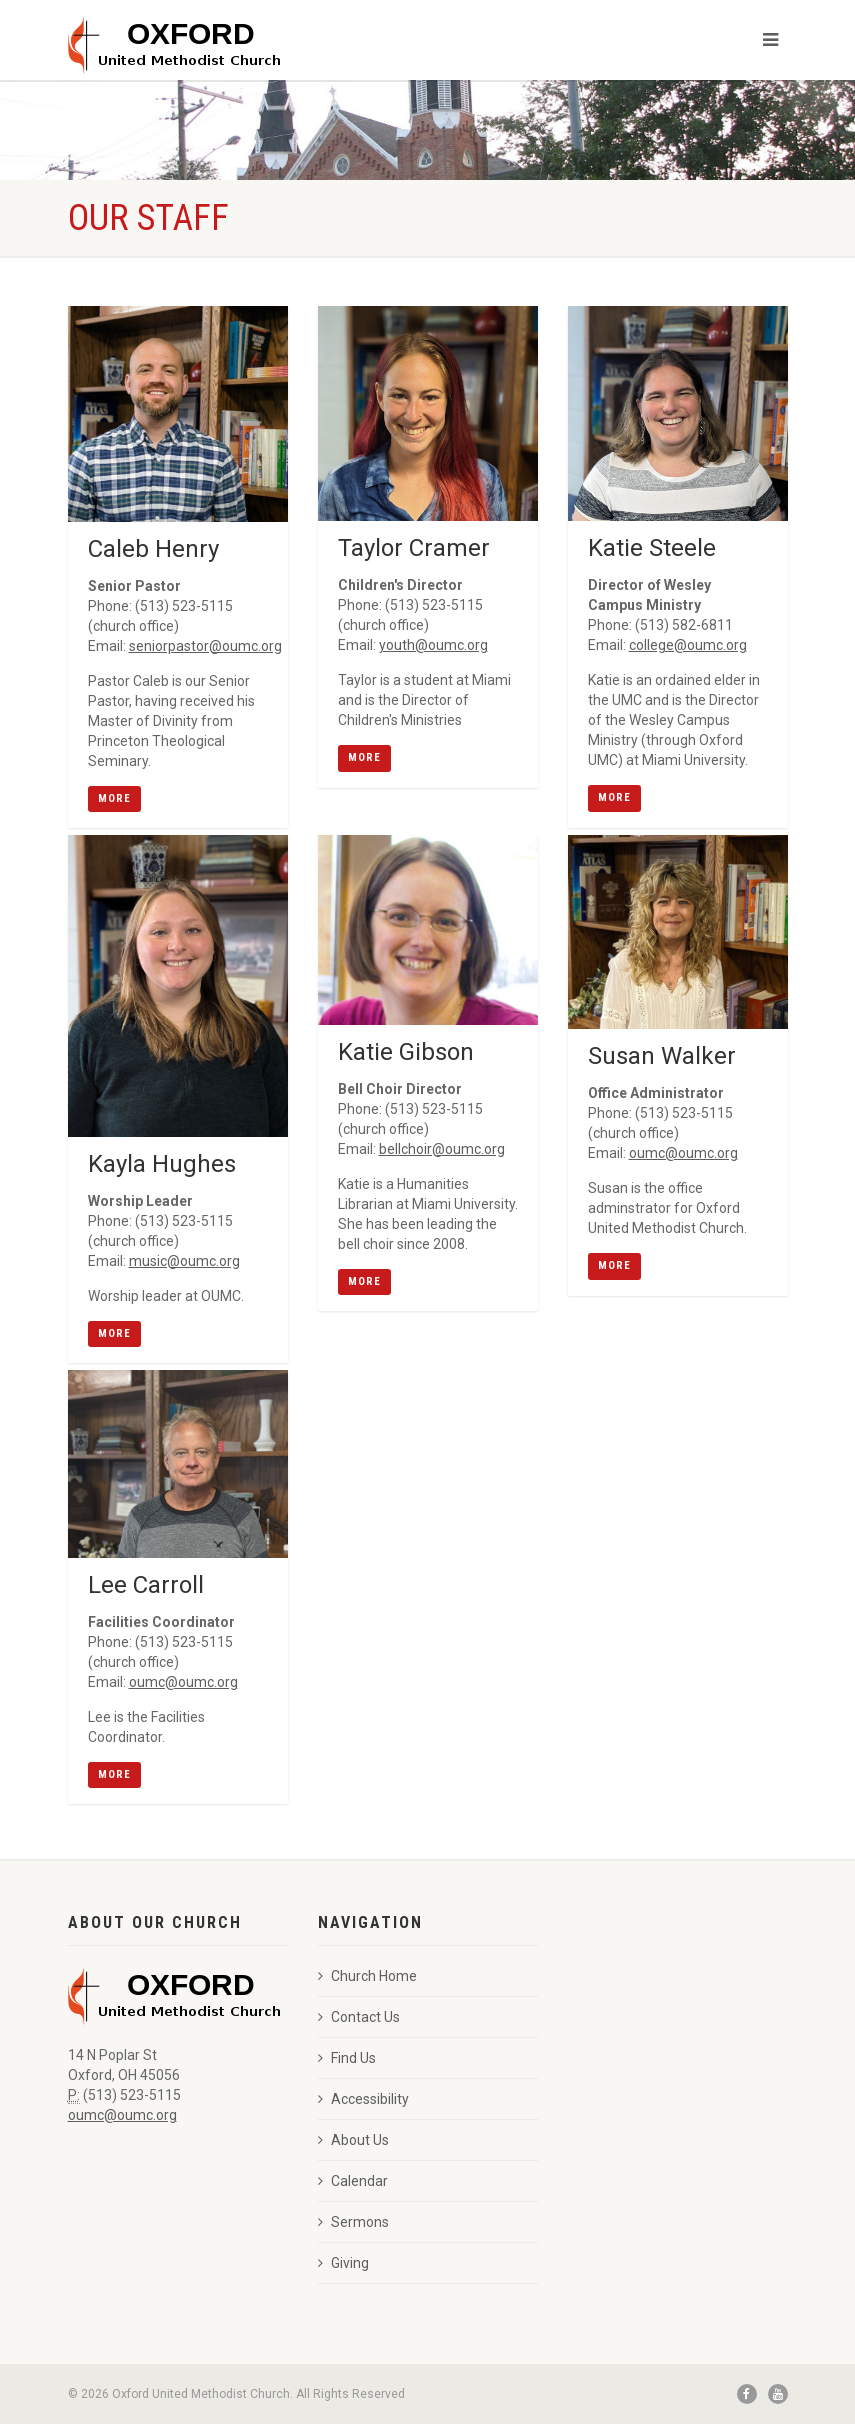 The width and height of the screenshot is (855, 2424). What do you see at coordinates (359, 2017) in the screenshot?
I see `Contact Us` at bounding box center [359, 2017].